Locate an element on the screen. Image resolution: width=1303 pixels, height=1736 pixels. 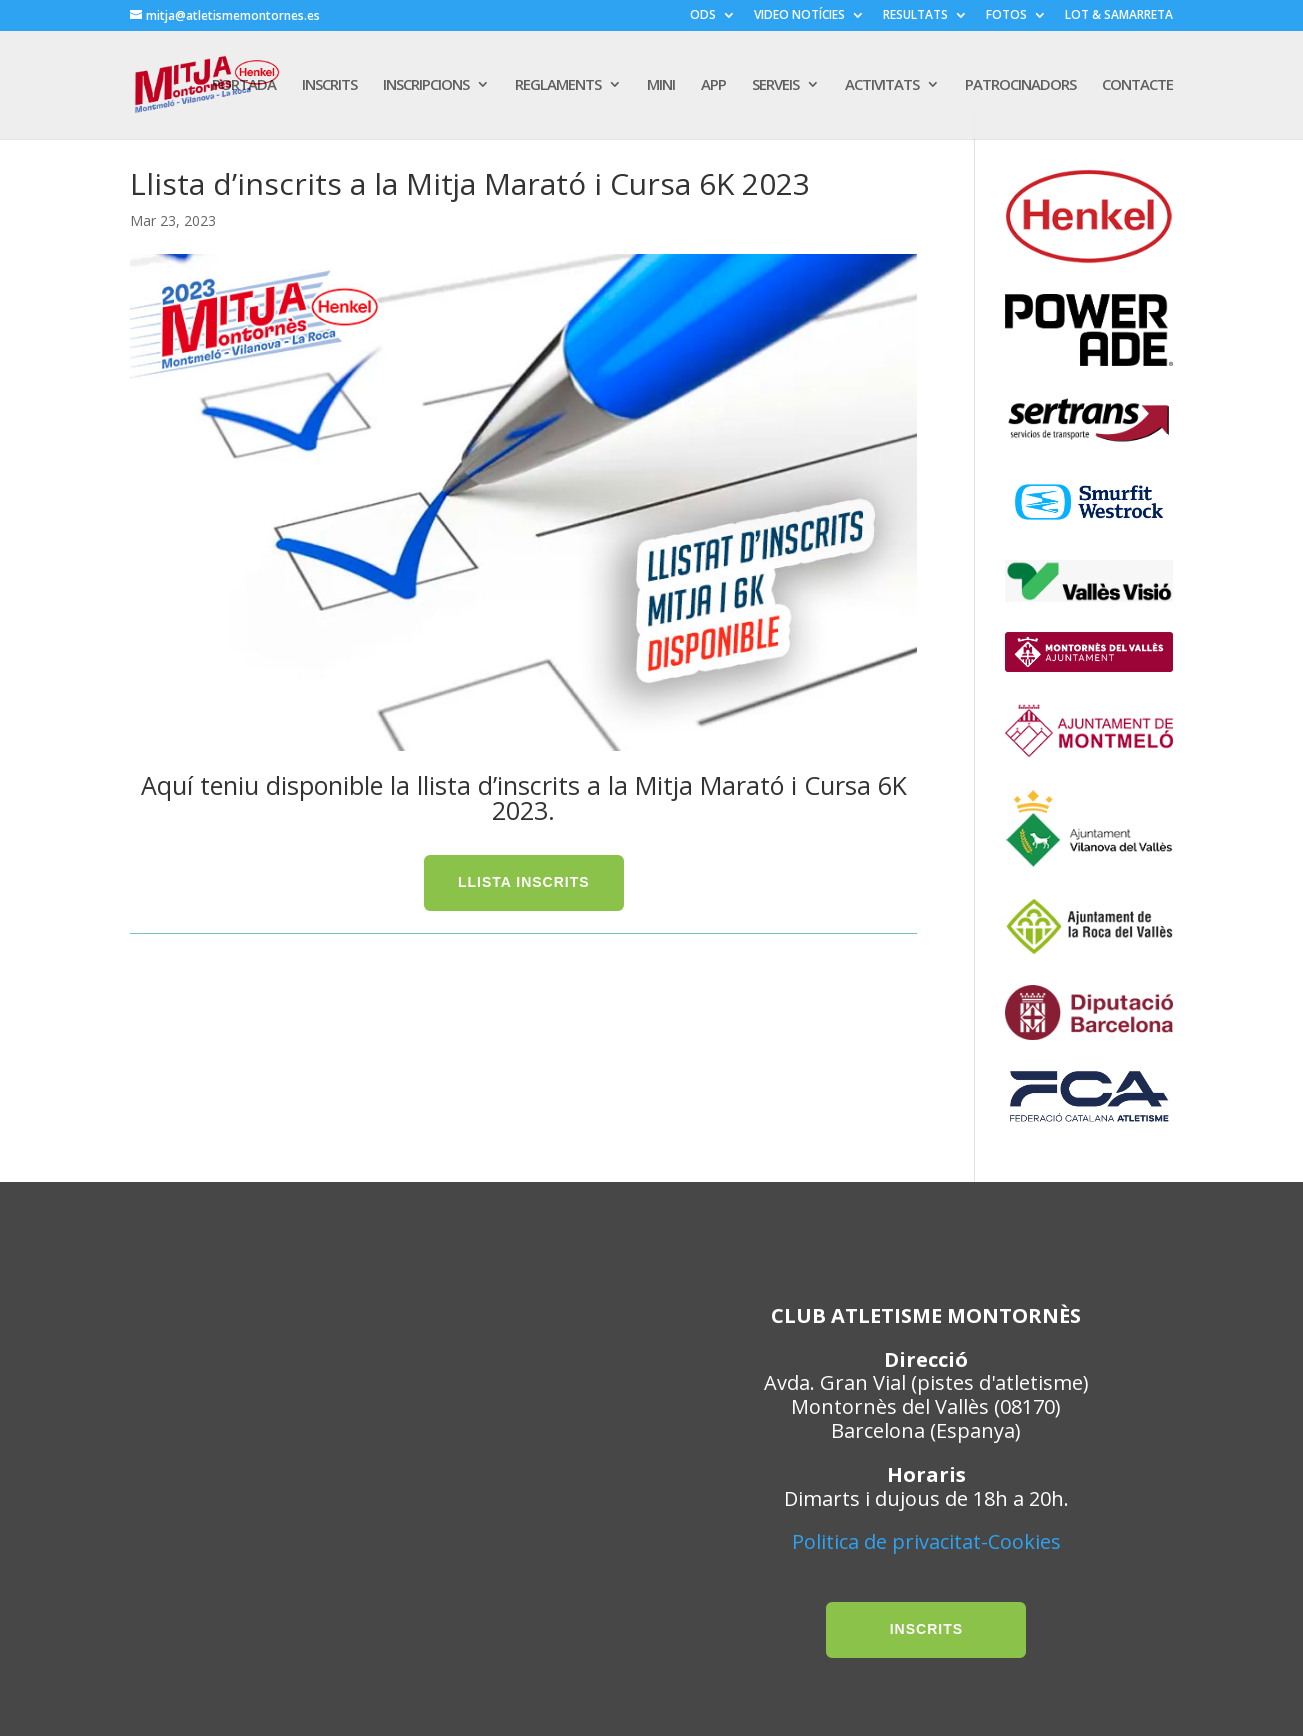
FOTOS is located at coordinates (1006, 16).